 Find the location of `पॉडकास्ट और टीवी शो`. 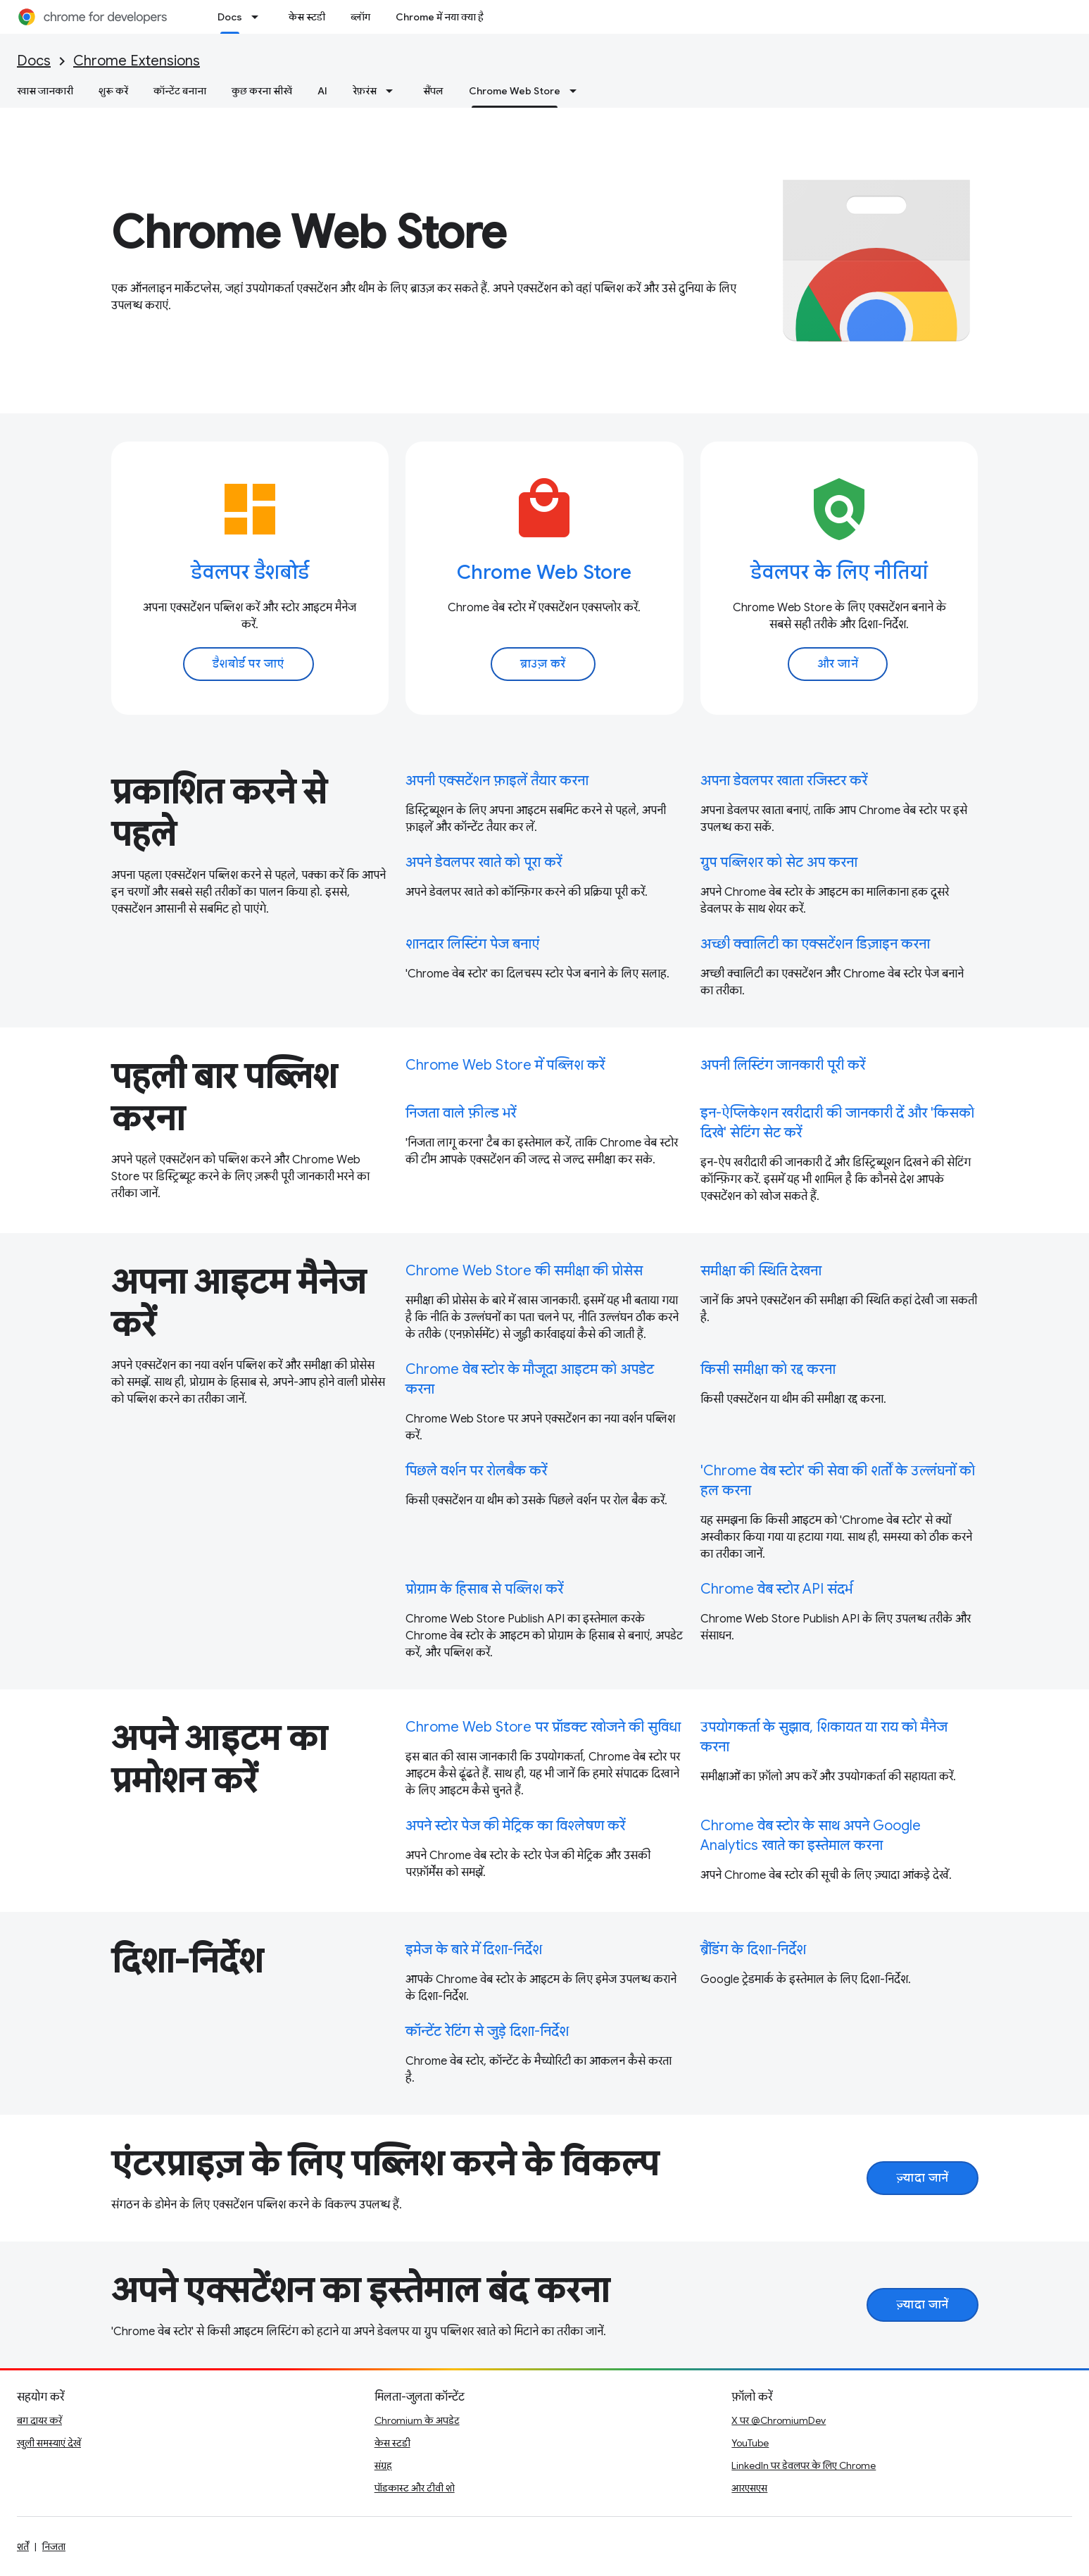

पॉडकास्ट और टीवी शो is located at coordinates (414, 2488).